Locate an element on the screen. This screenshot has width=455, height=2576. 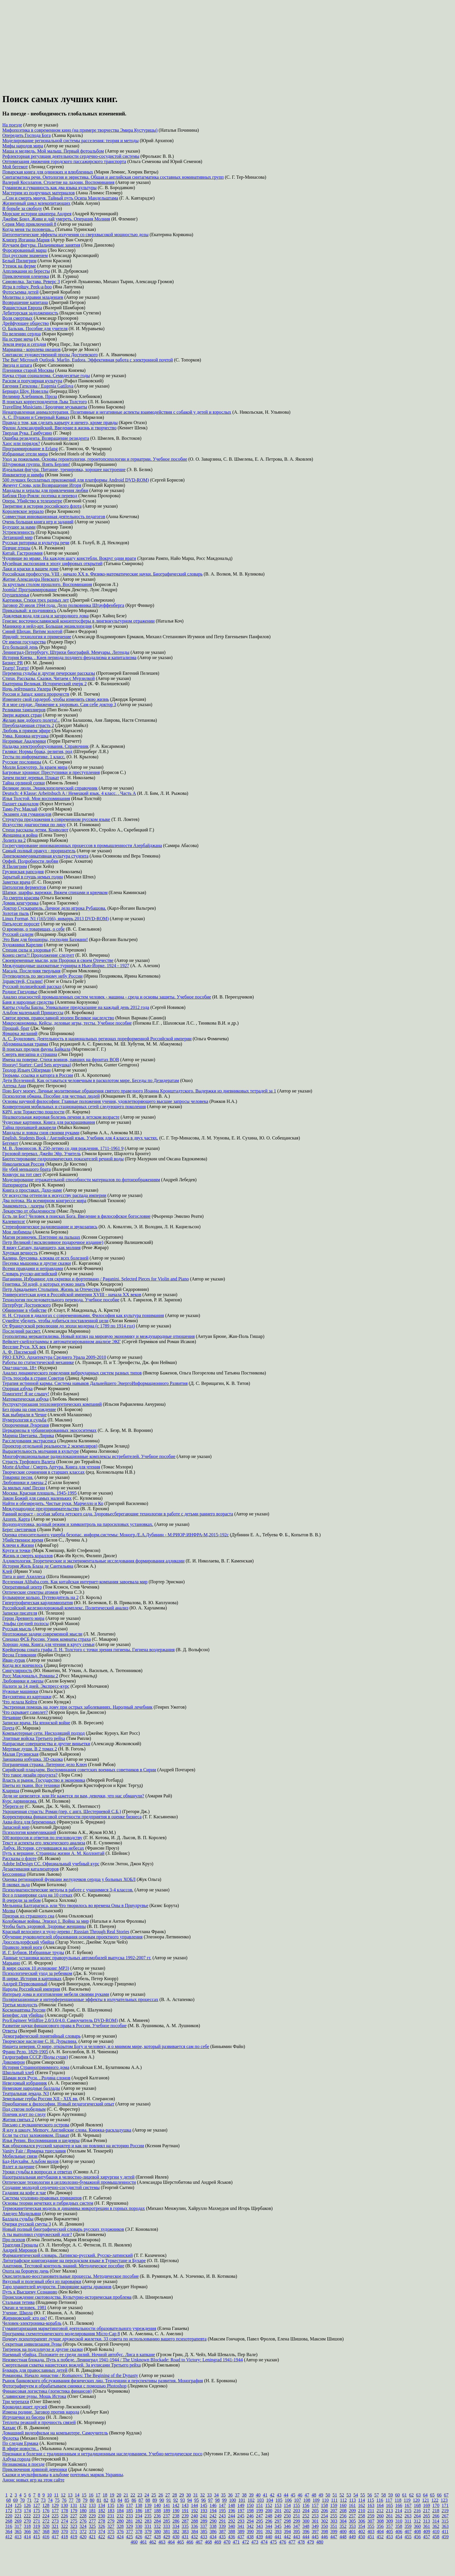
121 is located at coordinates (425, 2500).